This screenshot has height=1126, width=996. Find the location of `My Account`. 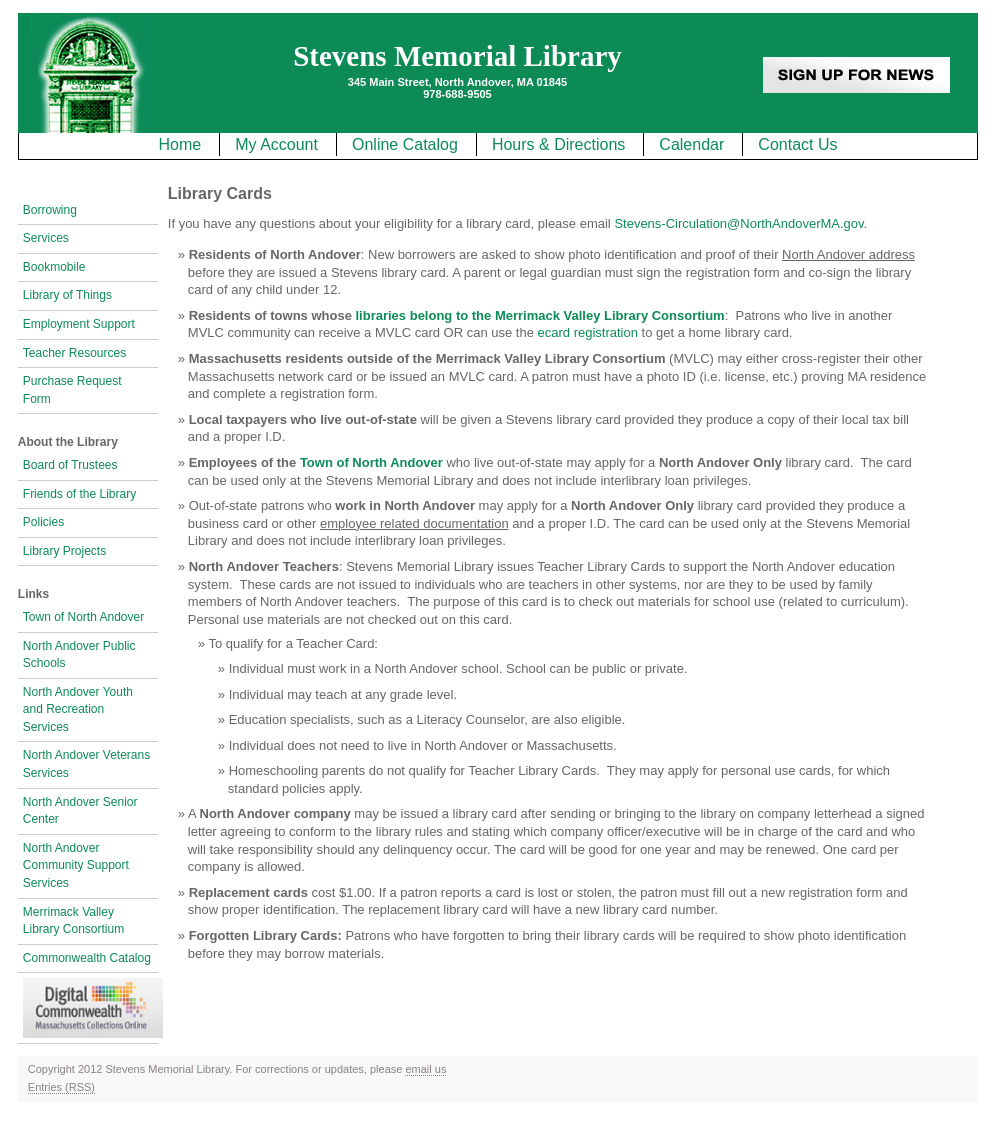

My Account is located at coordinates (276, 144).